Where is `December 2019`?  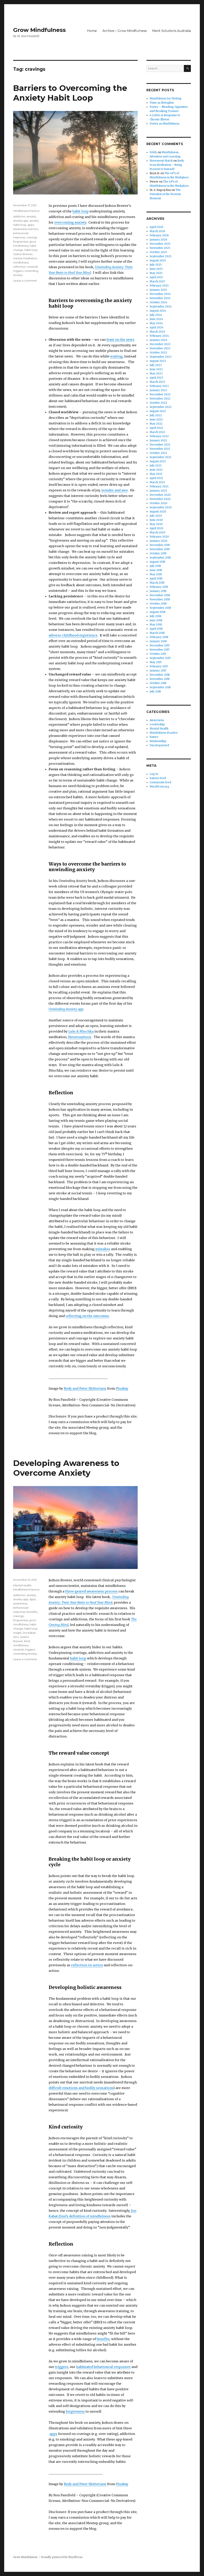
December 2019 is located at coordinates (160, 545).